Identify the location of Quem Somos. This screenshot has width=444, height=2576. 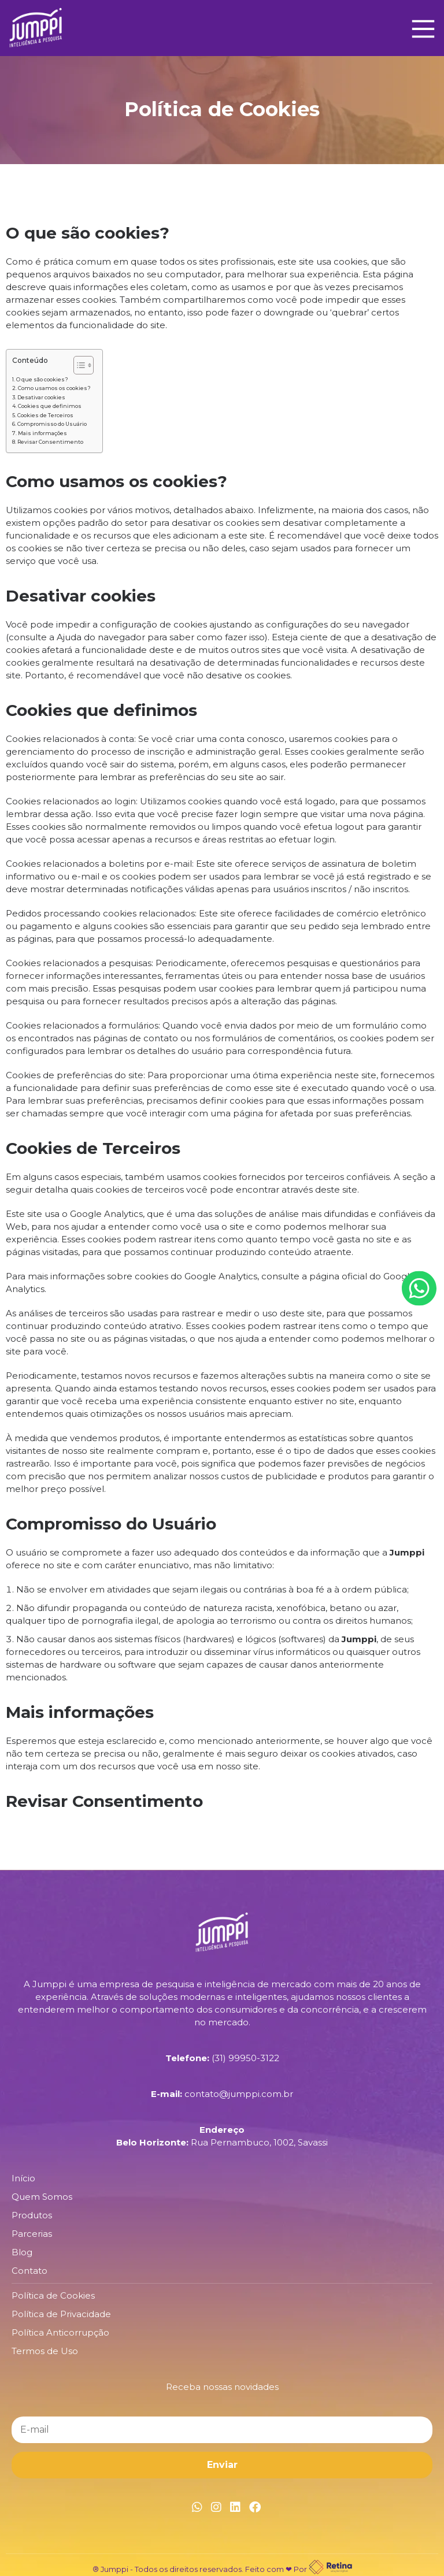
(42, 2196).